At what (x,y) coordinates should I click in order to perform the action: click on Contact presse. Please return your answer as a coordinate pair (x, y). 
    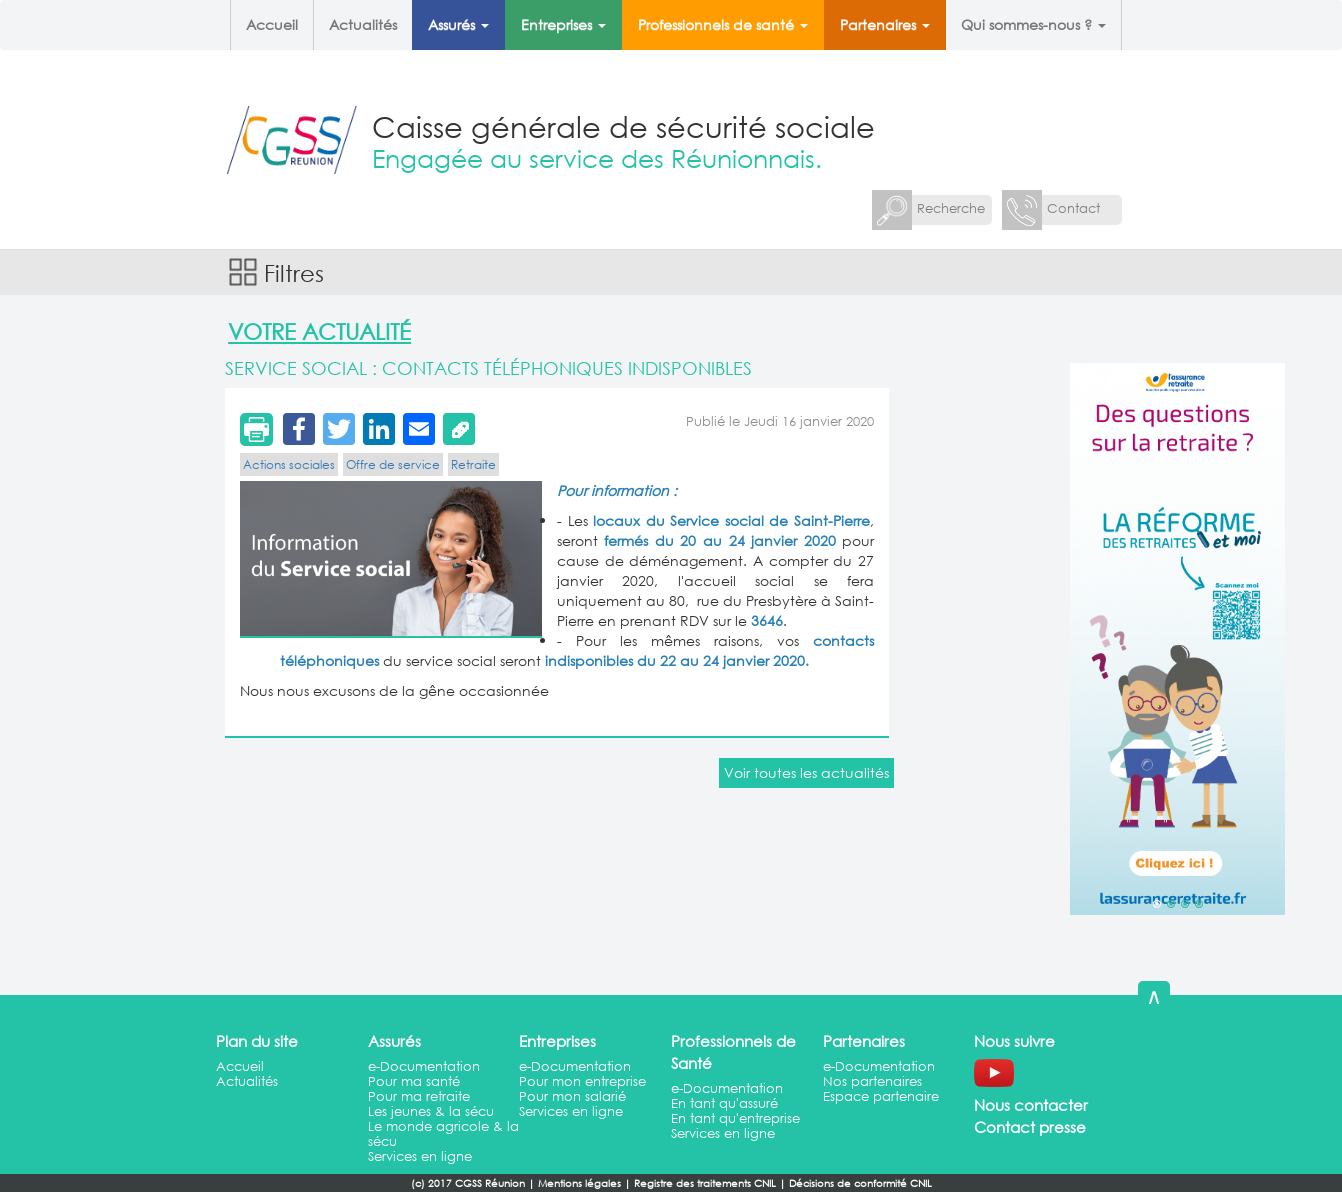
    Looking at the image, I should click on (1030, 1127).